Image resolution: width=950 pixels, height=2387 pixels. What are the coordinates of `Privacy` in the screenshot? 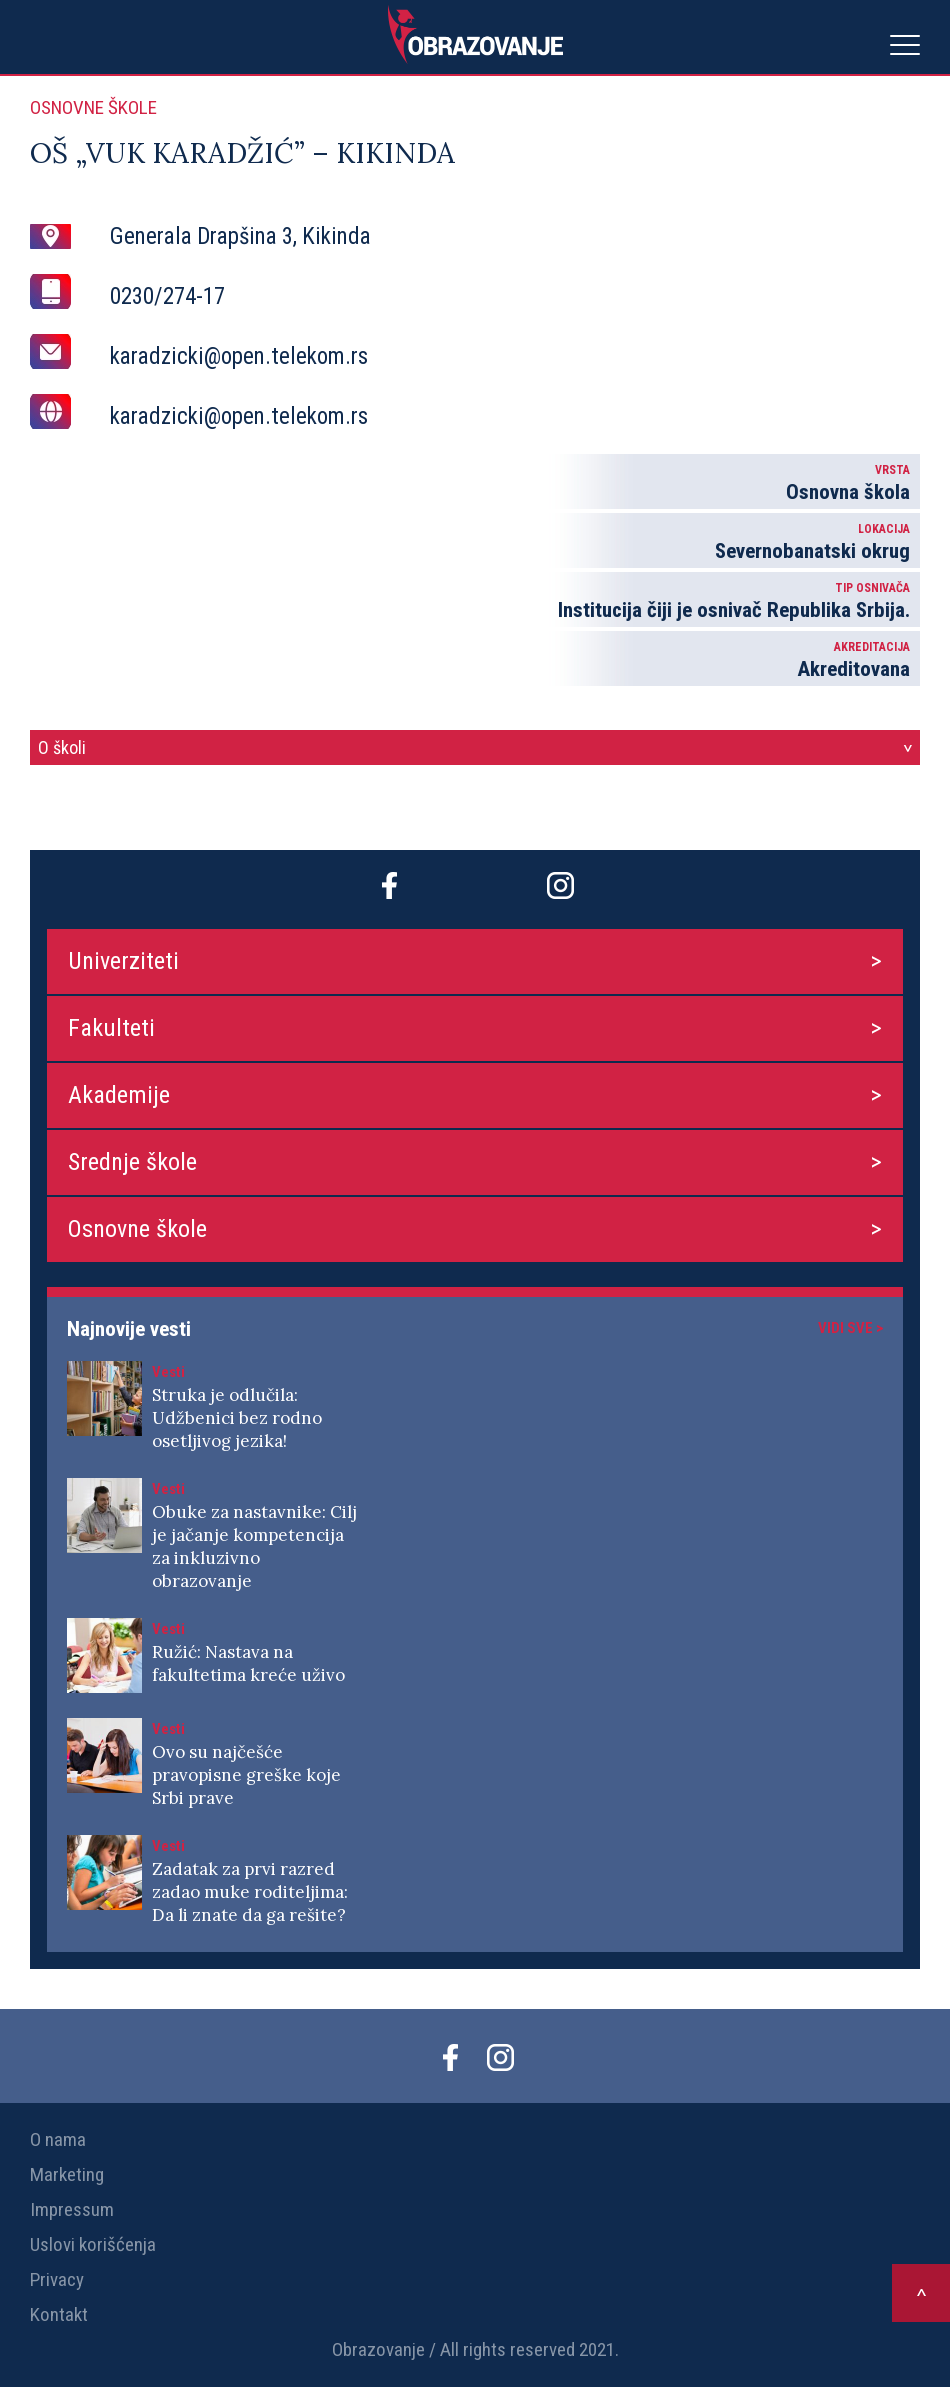 It's located at (57, 2279).